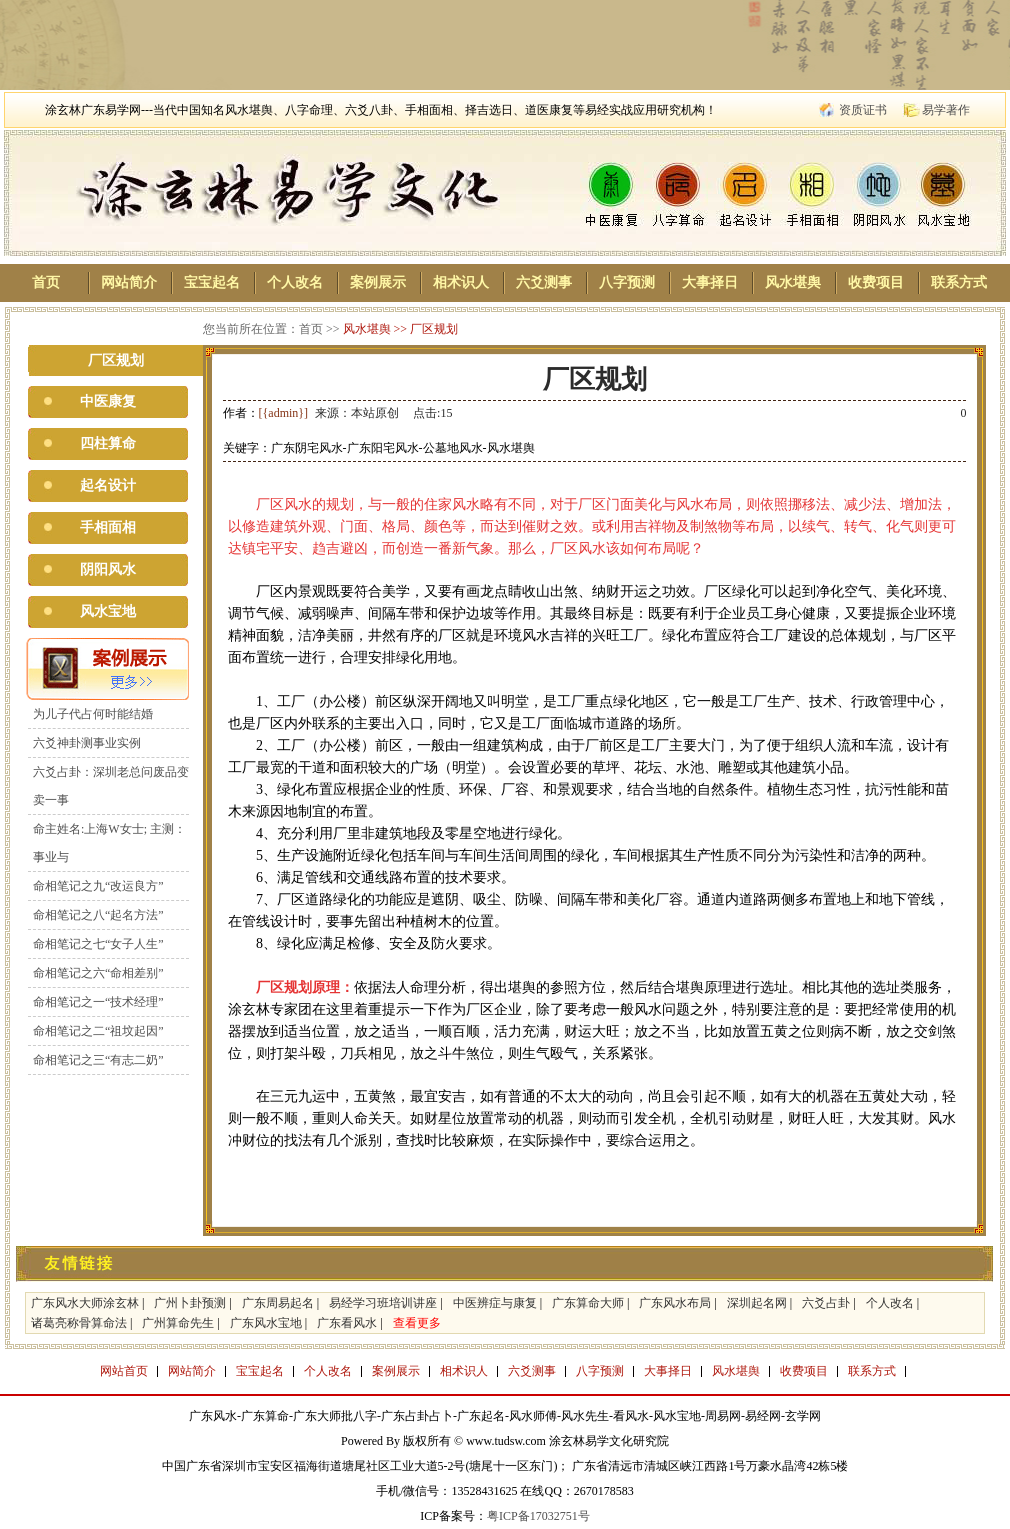  What do you see at coordinates (87, 743) in the screenshot?
I see `六爻神卦测事业实例` at bounding box center [87, 743].